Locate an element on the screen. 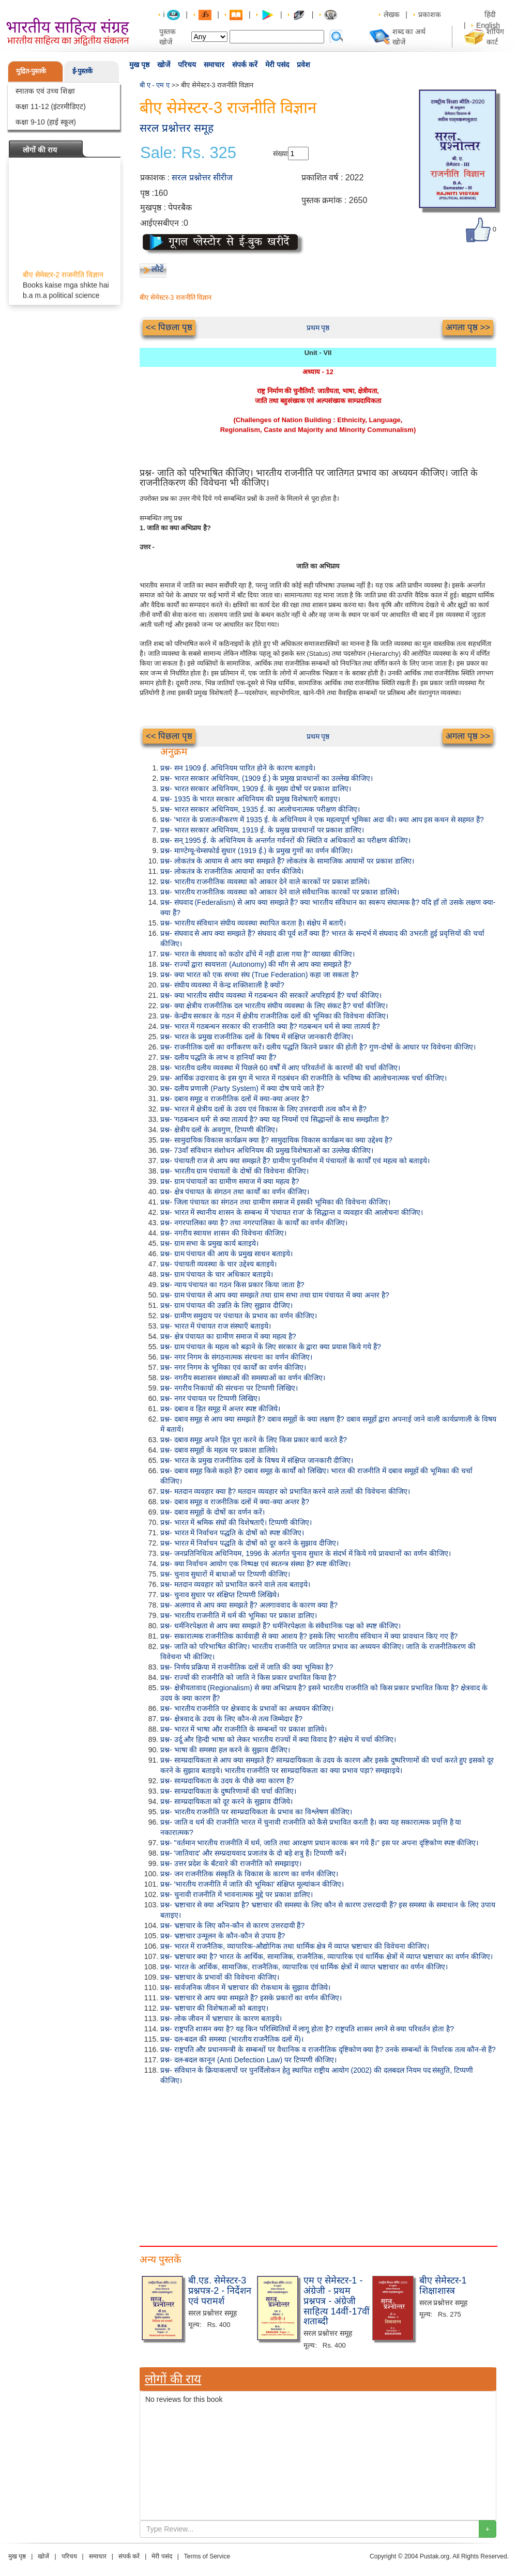  प्रश्न- भारत में क्षेत्रीय दलों के उदय एवं विकास के लिए उत्तरदायी तत्व कौन से हैं? is located at coordinates (263, 1109).